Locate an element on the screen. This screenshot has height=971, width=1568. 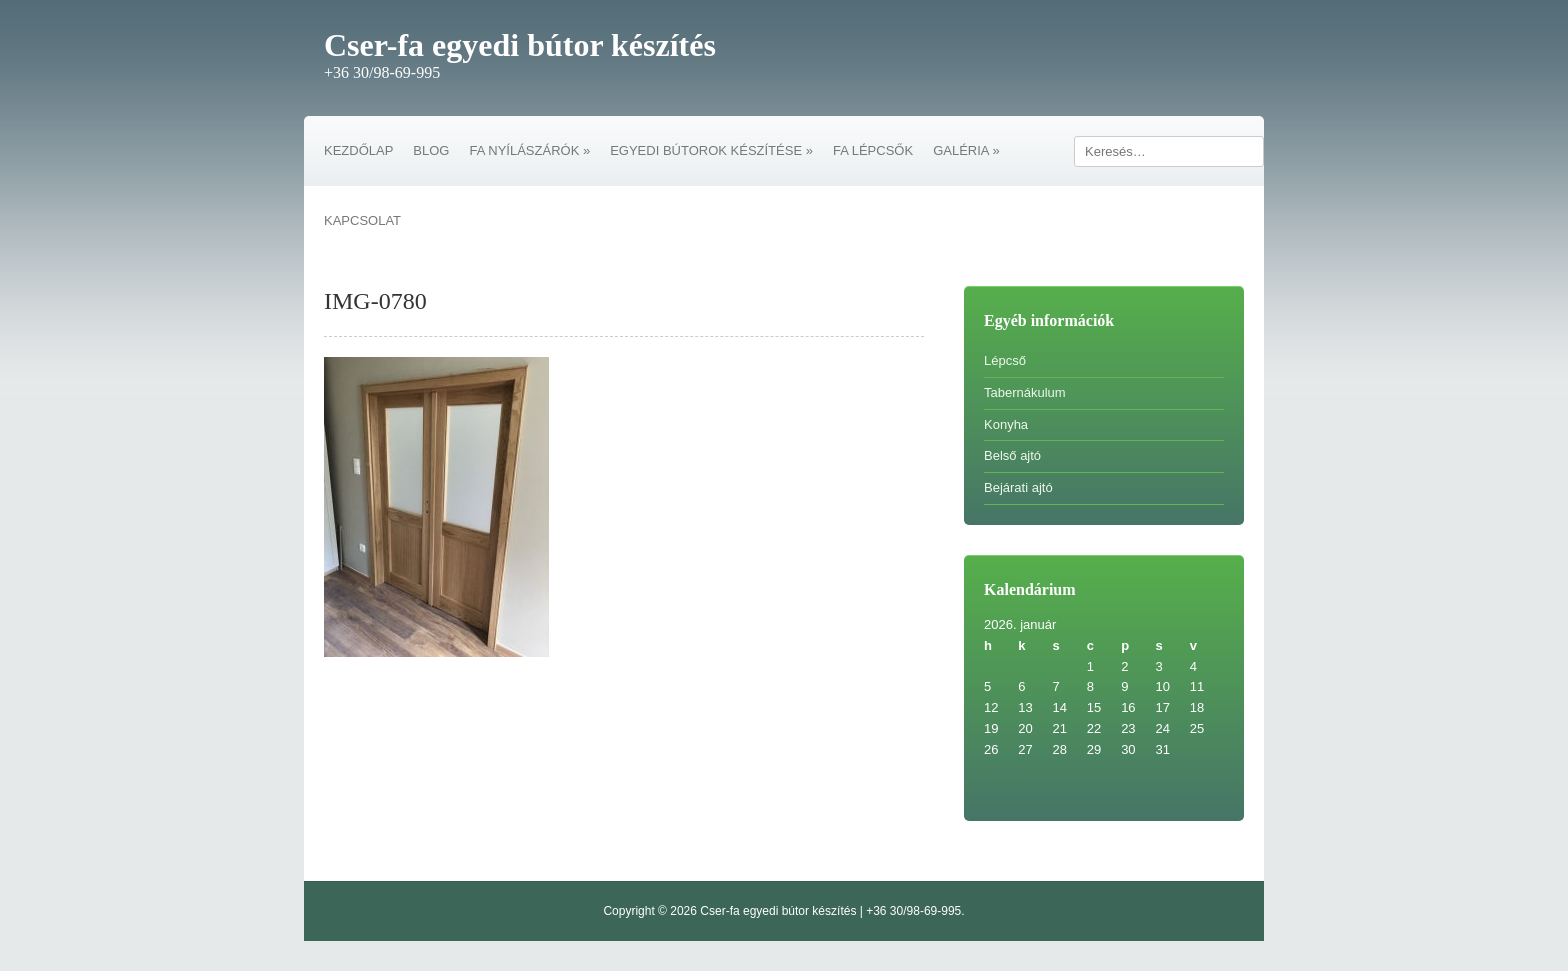
Belső ajtó is located at coordinates (1012, 455).